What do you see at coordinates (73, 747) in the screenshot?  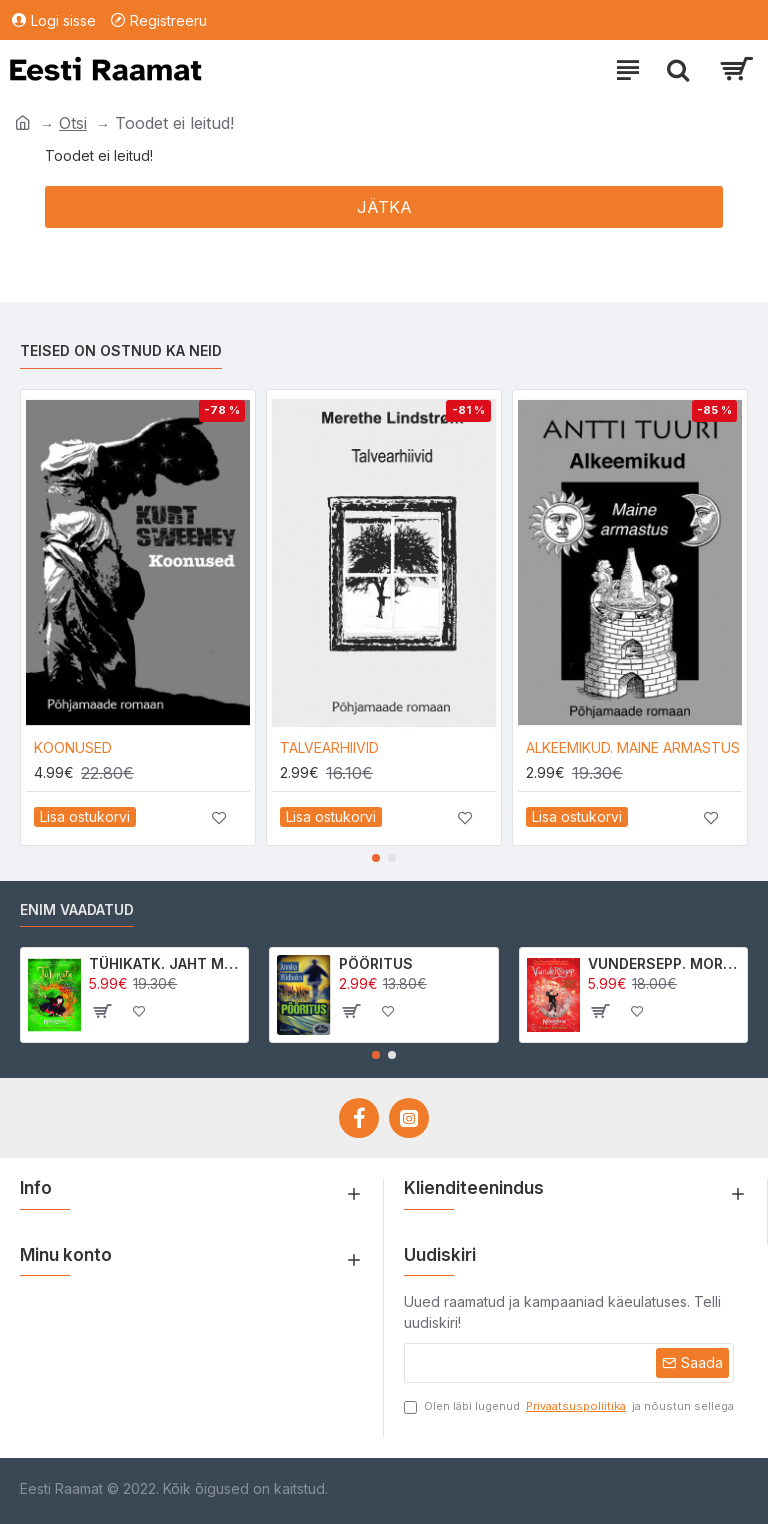 I see `KOONUSED` at bounding box center [73, 747].